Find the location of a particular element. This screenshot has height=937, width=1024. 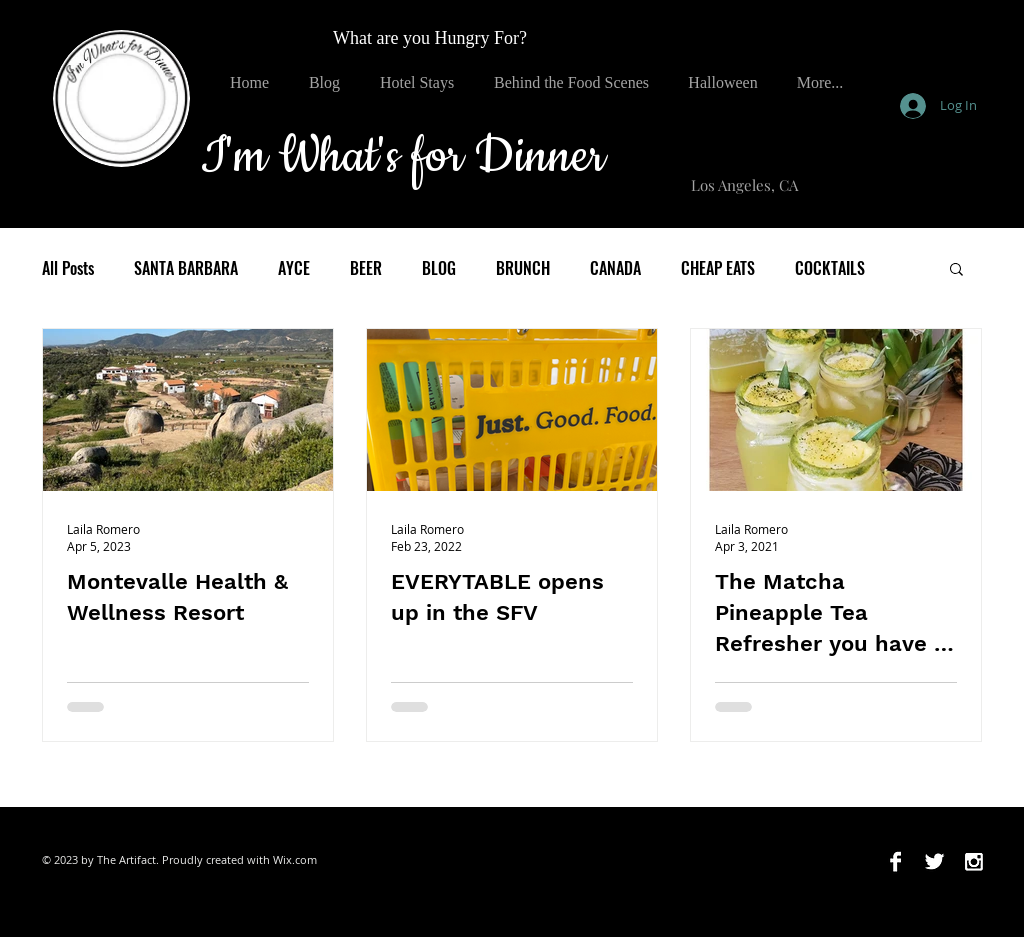

COCKTAILS is located at coordinates (830, 268).